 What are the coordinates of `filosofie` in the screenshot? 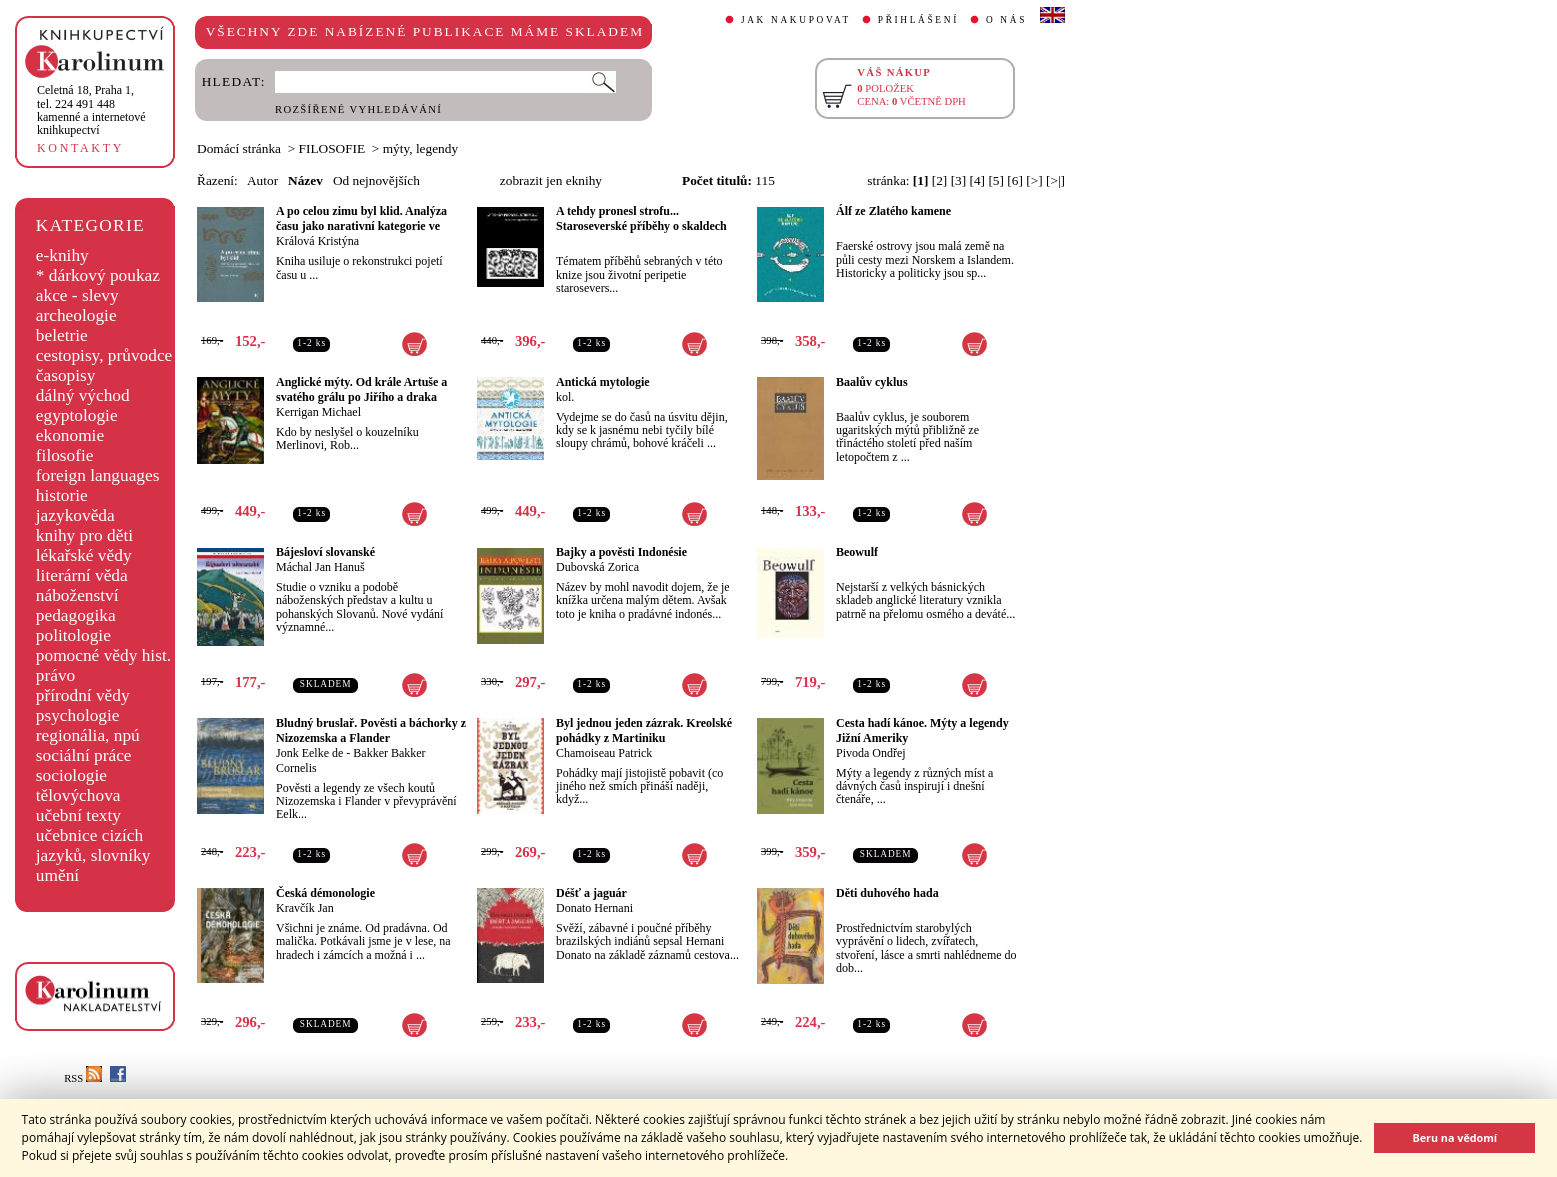 It's located at (65, 455).